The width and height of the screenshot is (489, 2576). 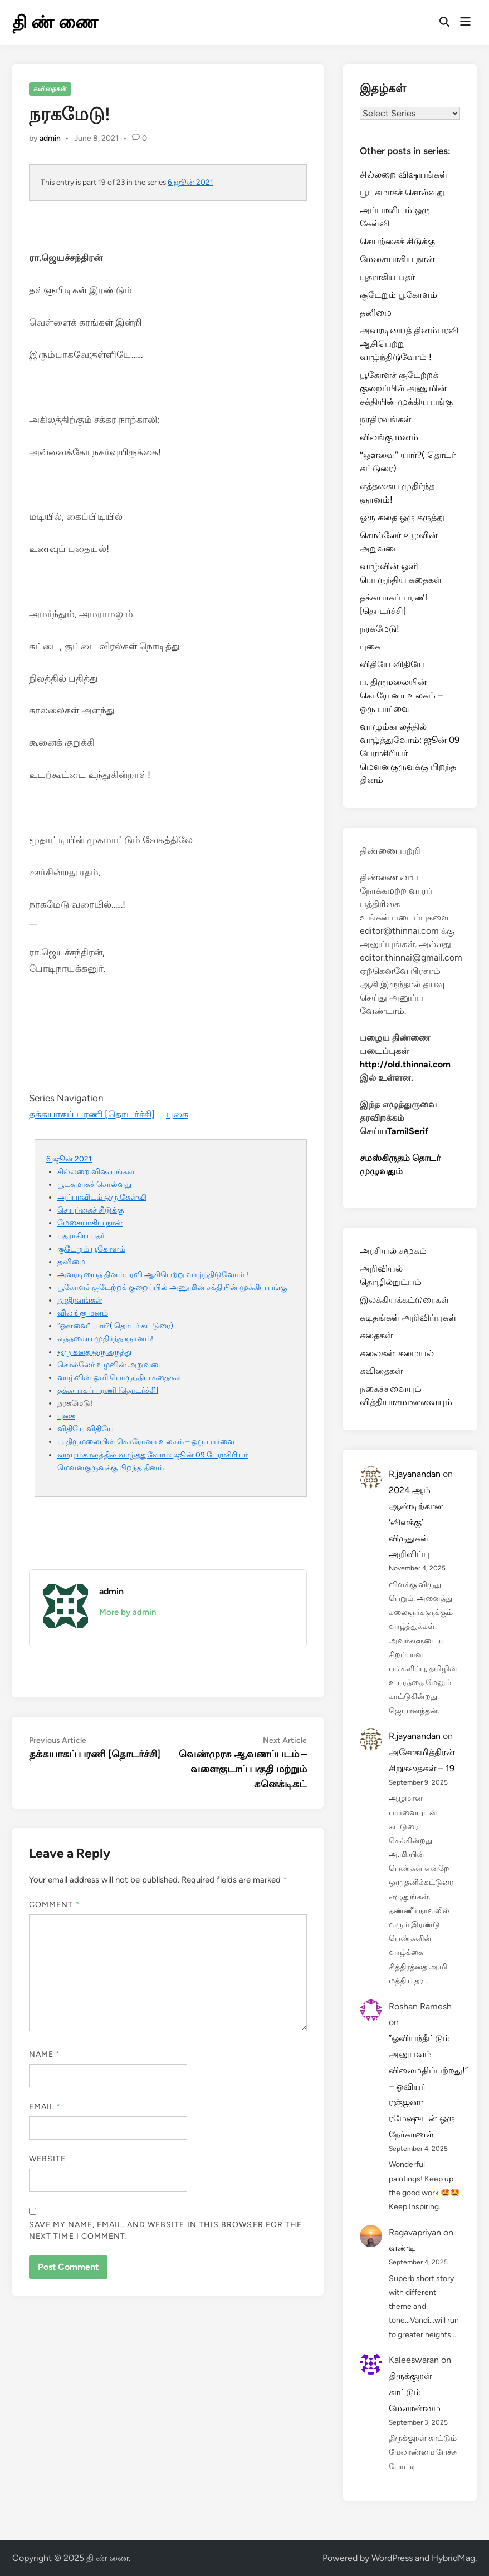 What do you see at coordinates (50, 138) in the screenshot?
I see `admin` at bounding box center [50, 138].